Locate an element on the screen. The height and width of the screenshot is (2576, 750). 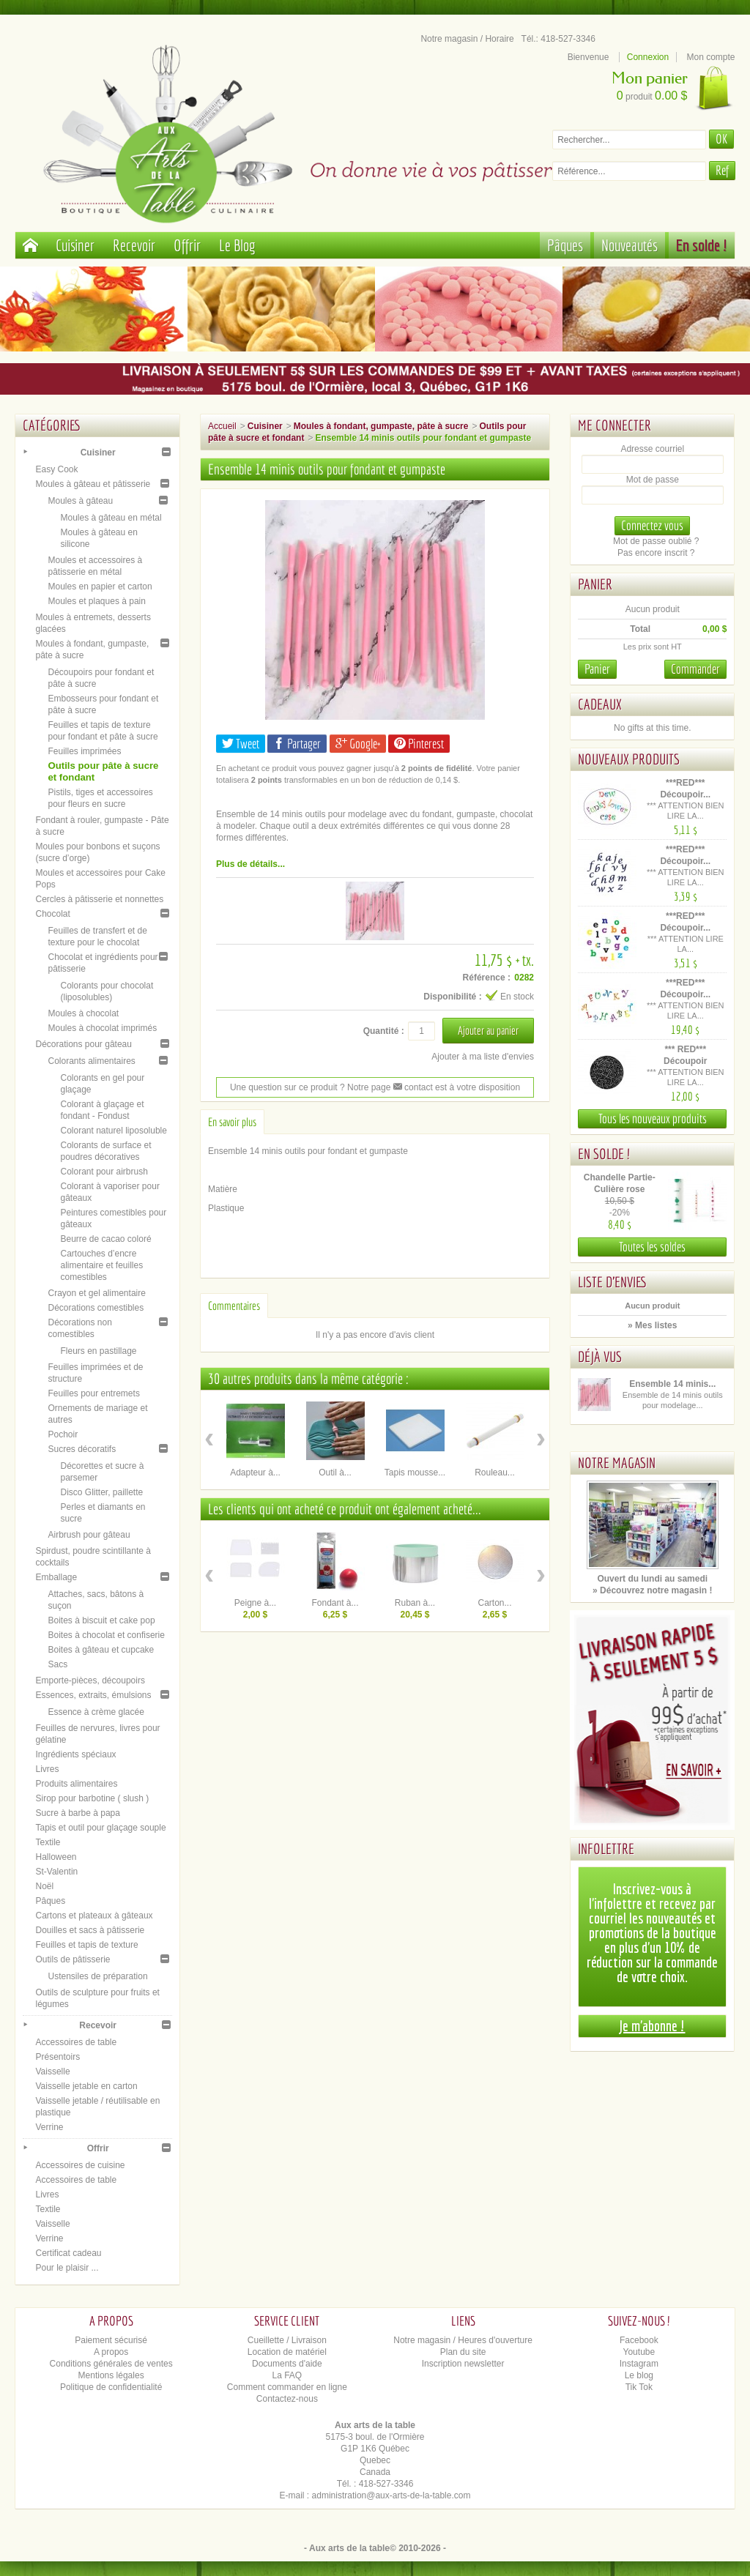
Youtube is located at coordinates (639, 2352).